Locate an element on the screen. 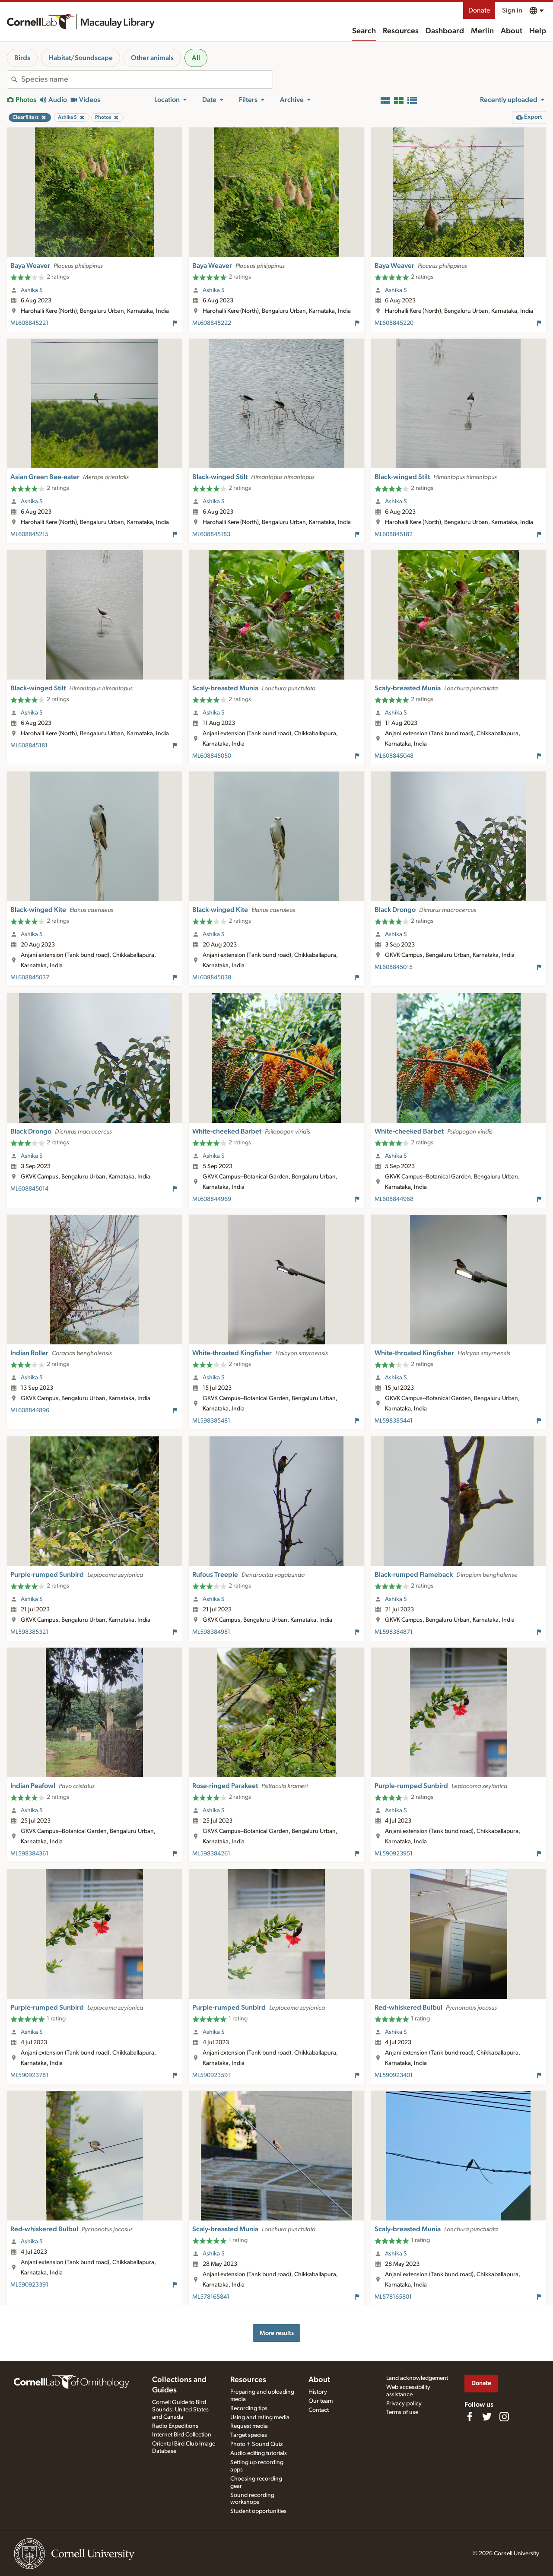 The width and height of the screenshot is (553, 2576). Help is located at coordinates (537, 31).